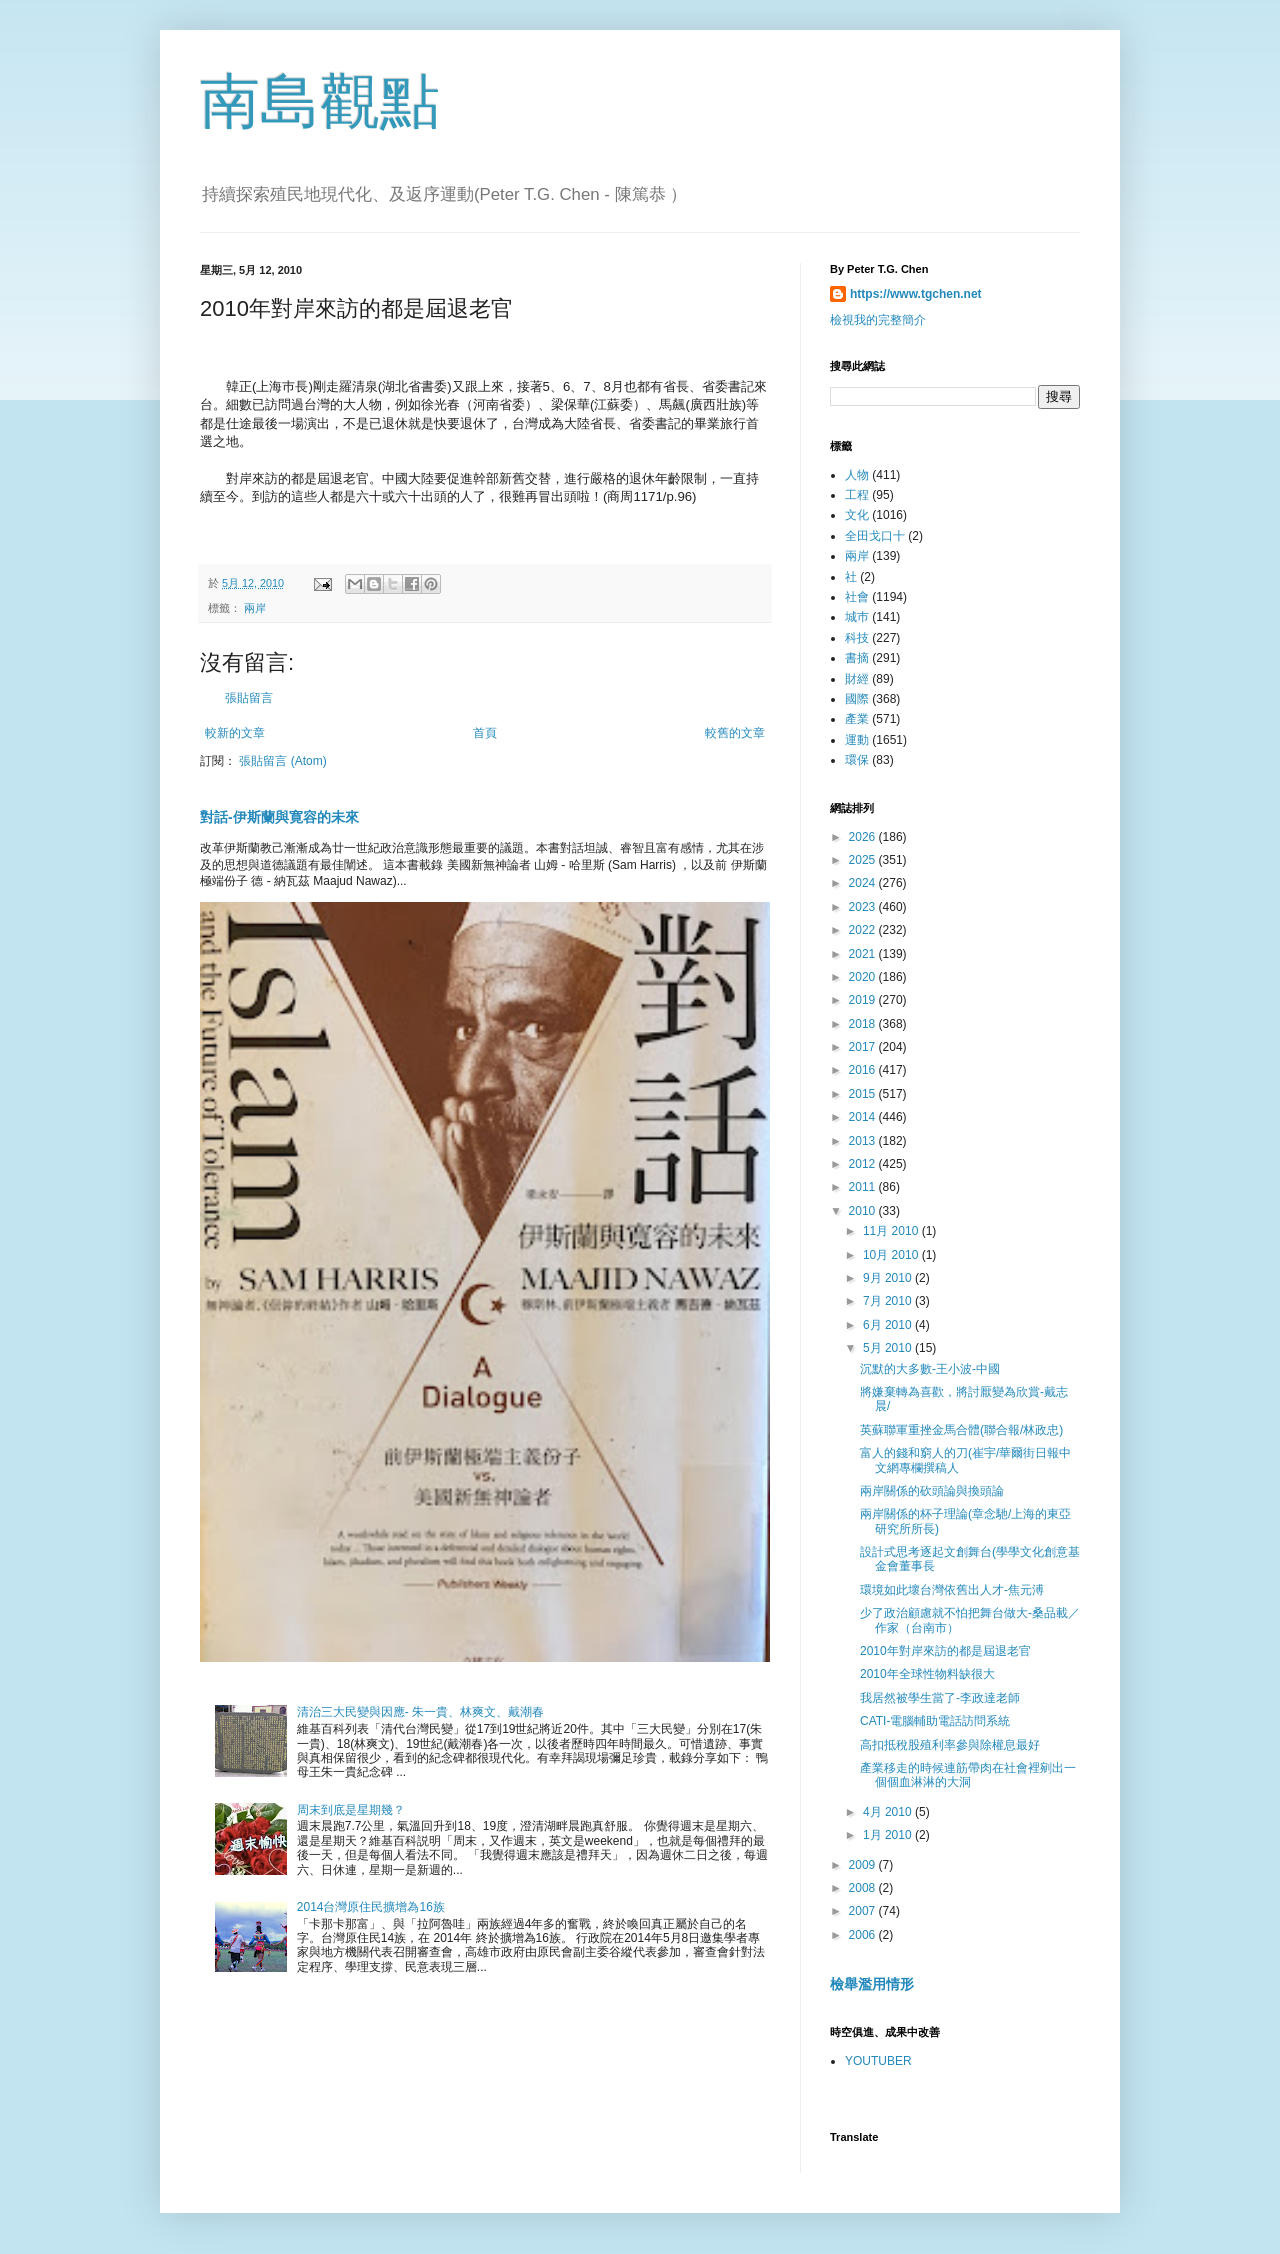 The height and width of the screenshot is (2254, 1280). Describe the element at coordinates (864, 1047) in the screenshot. I see `2017` at that location.